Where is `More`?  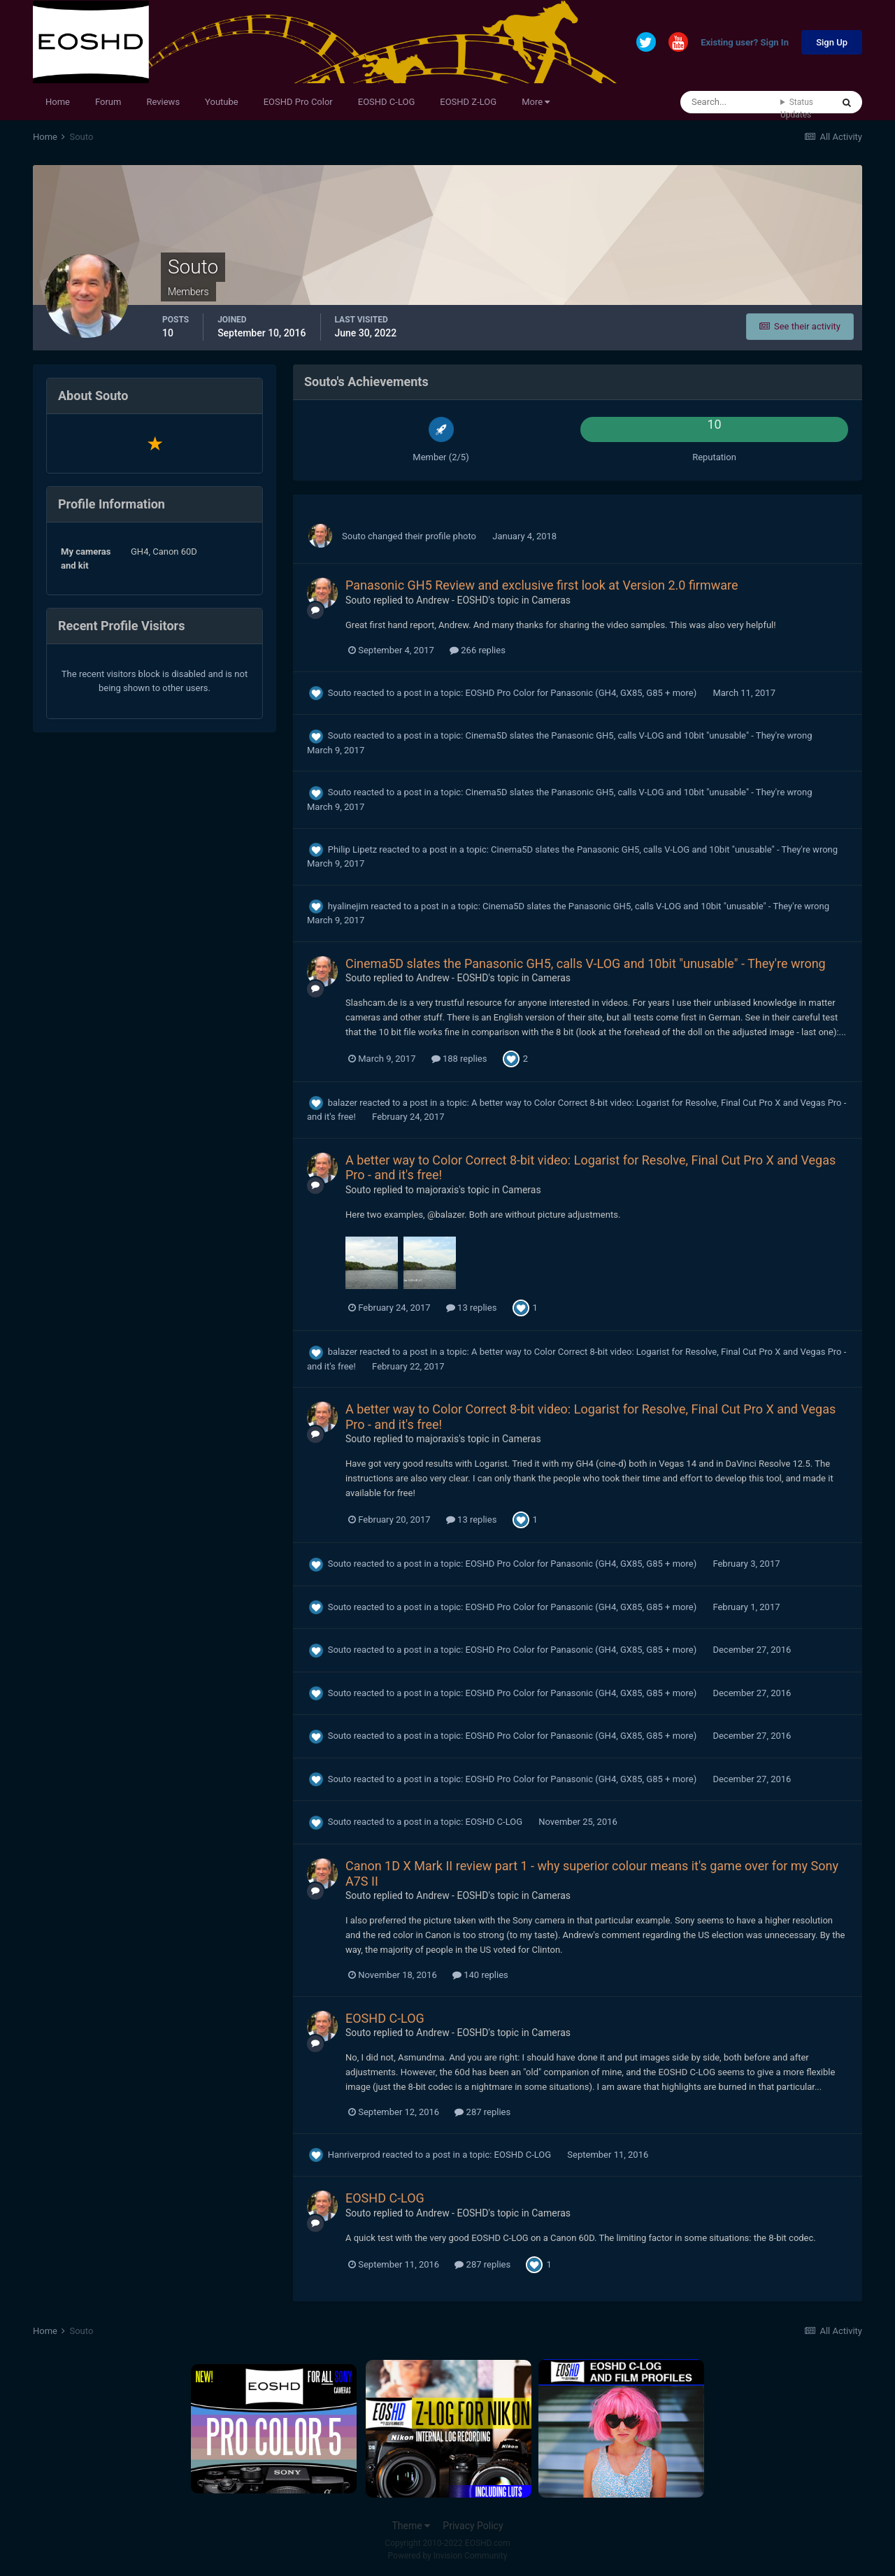
More is located at coordinates (536, 102).